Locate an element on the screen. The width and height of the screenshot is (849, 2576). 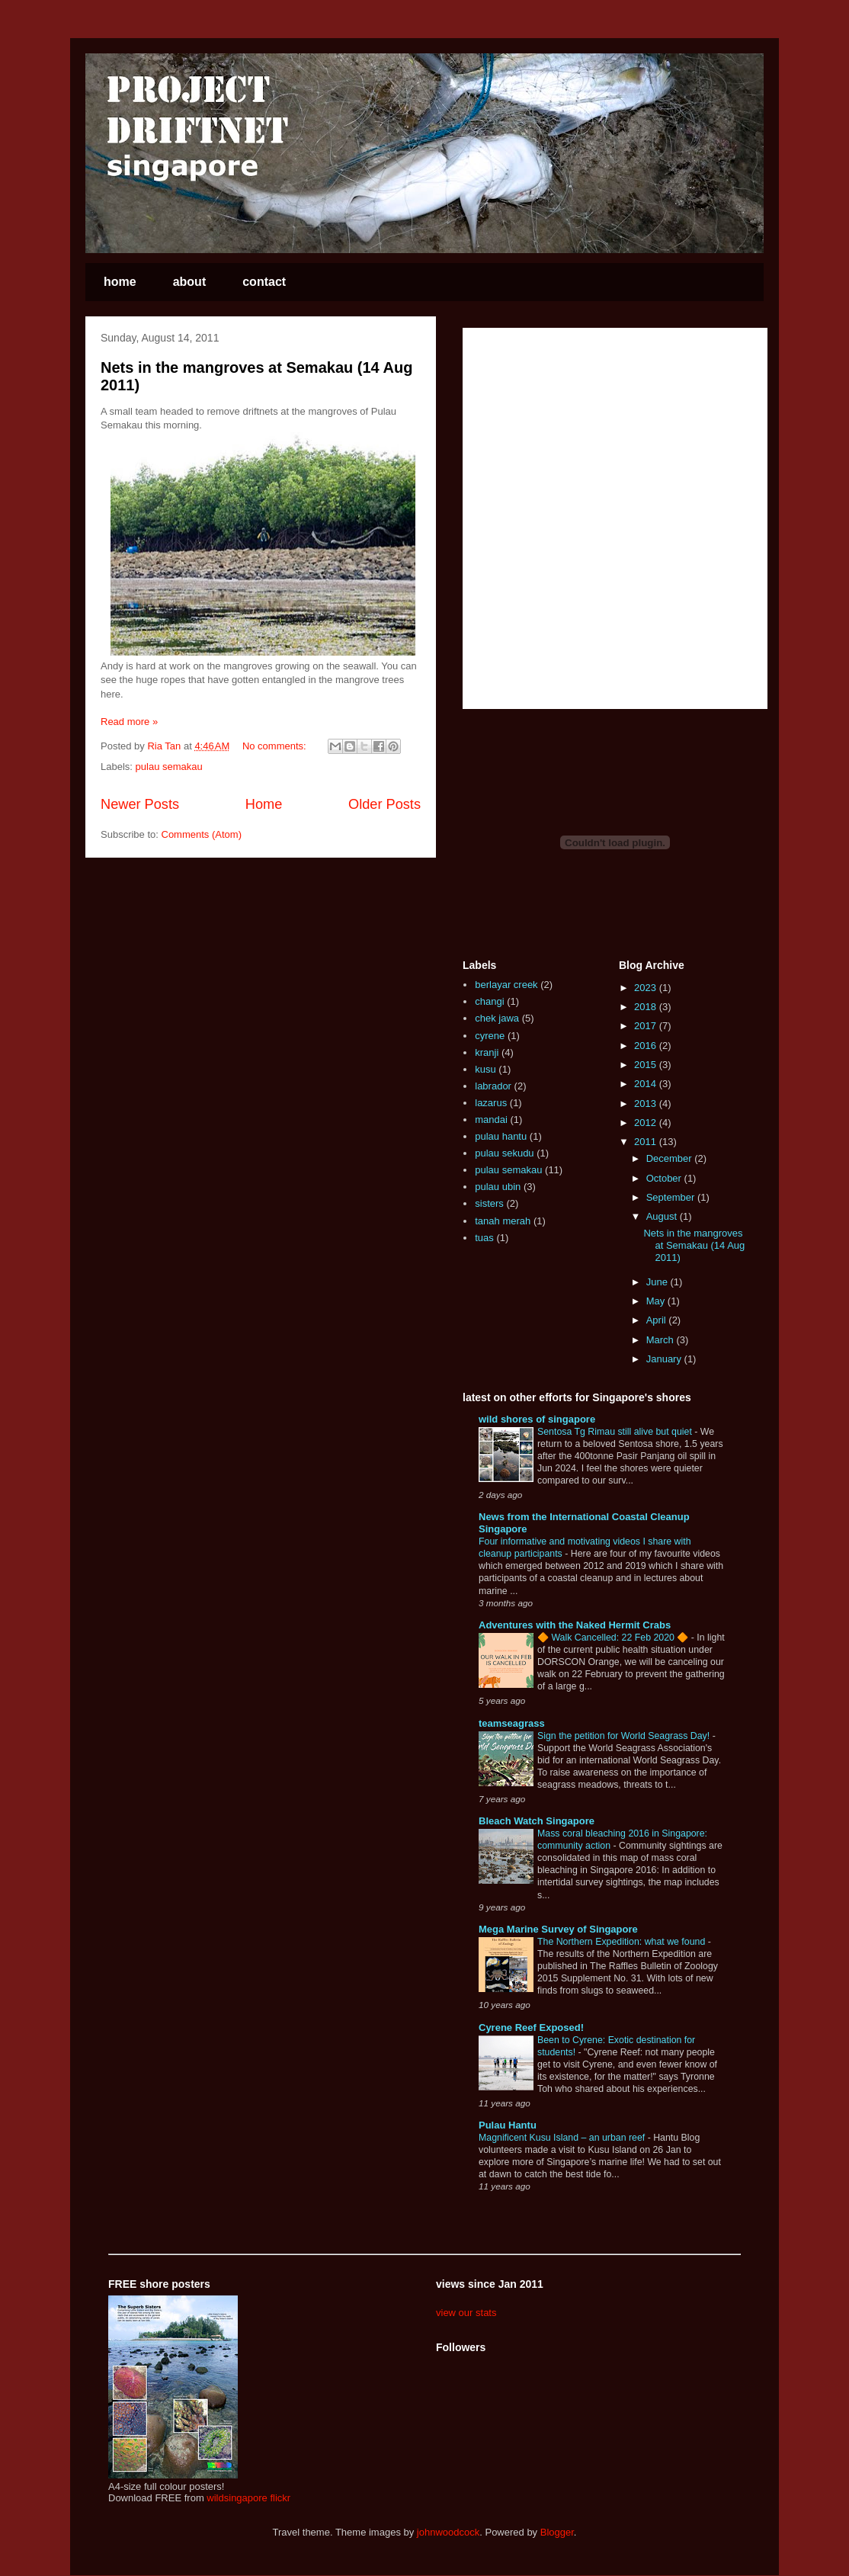
June is located at coordinates (658, 1282).